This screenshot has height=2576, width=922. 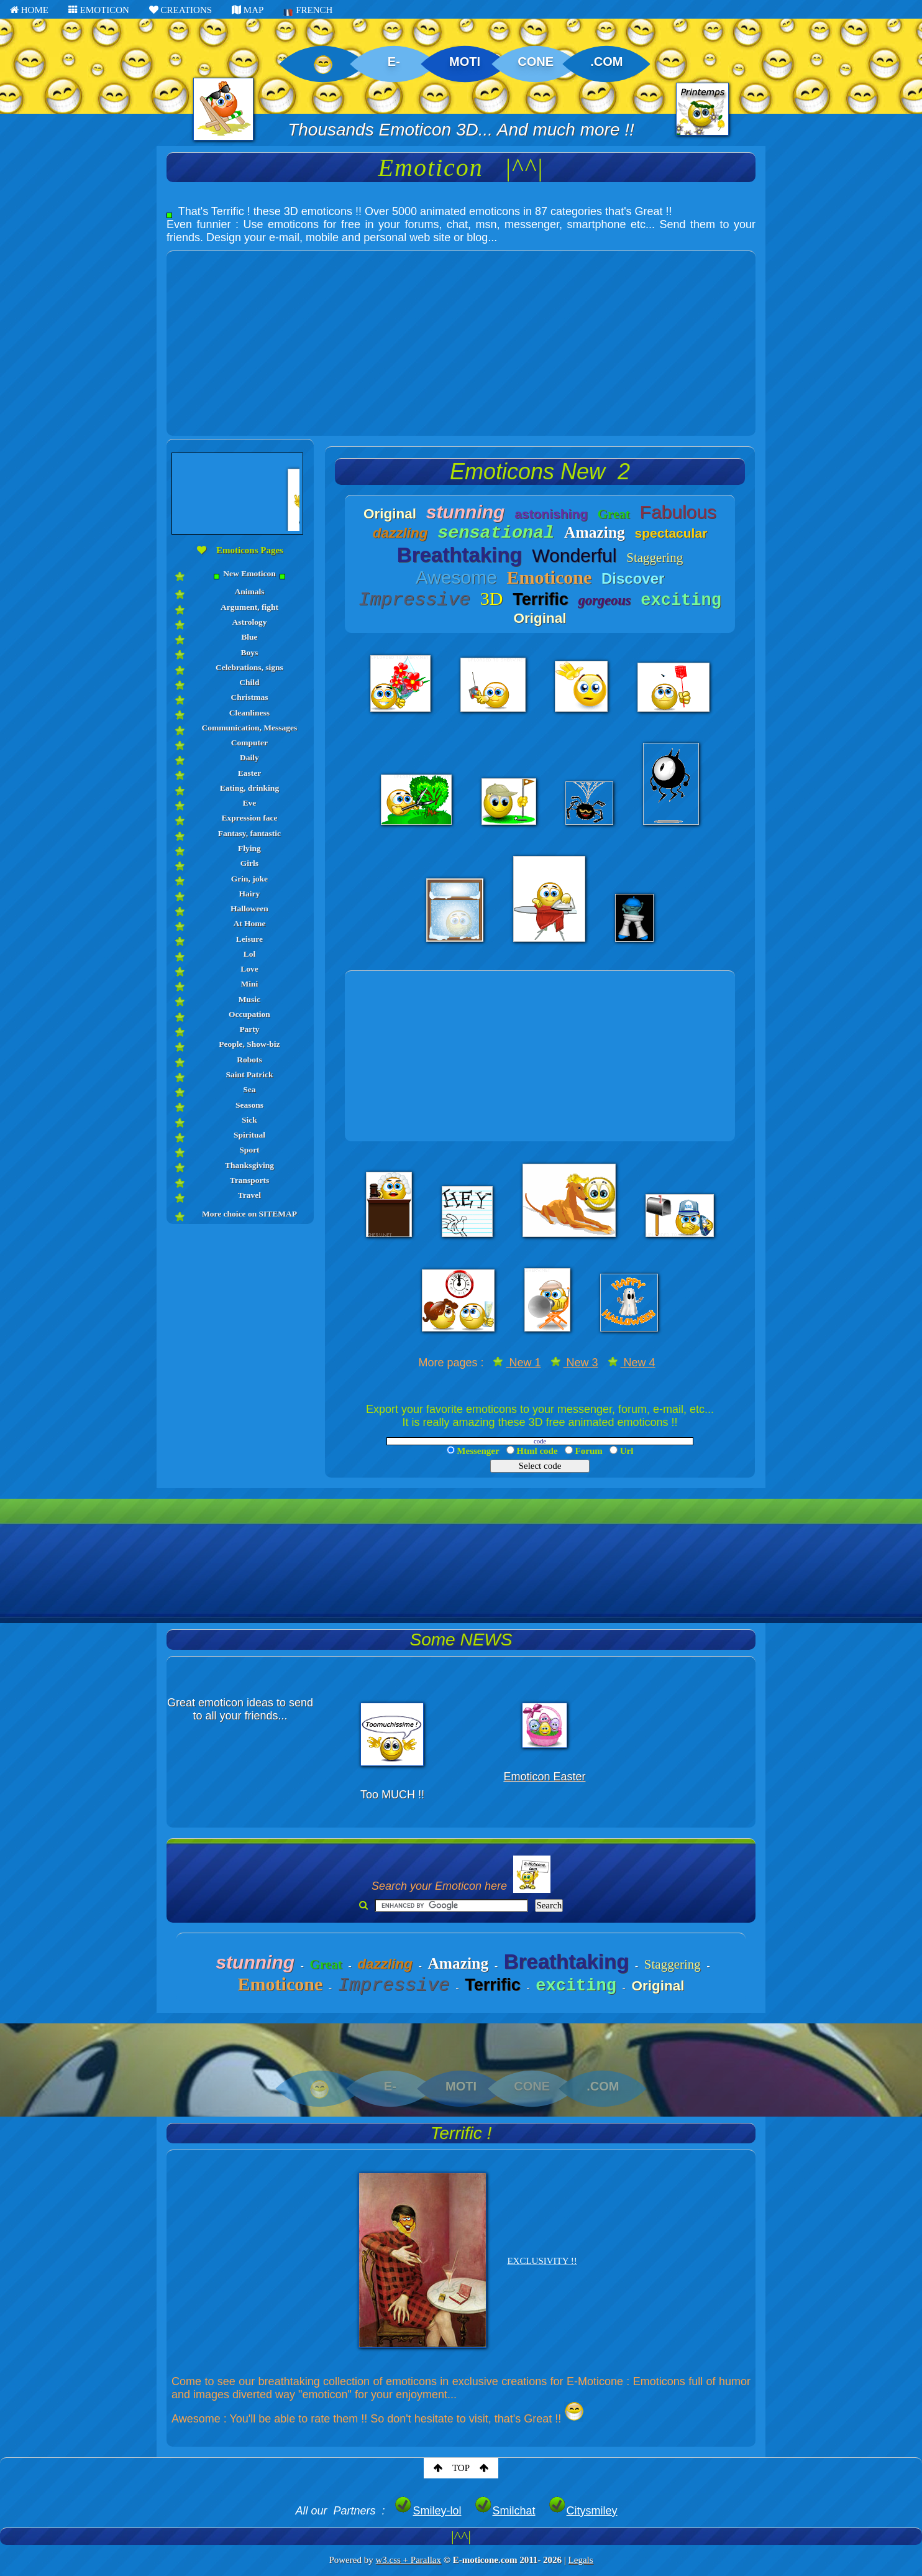 I want to click on Flying, so click(x=249, y=848).